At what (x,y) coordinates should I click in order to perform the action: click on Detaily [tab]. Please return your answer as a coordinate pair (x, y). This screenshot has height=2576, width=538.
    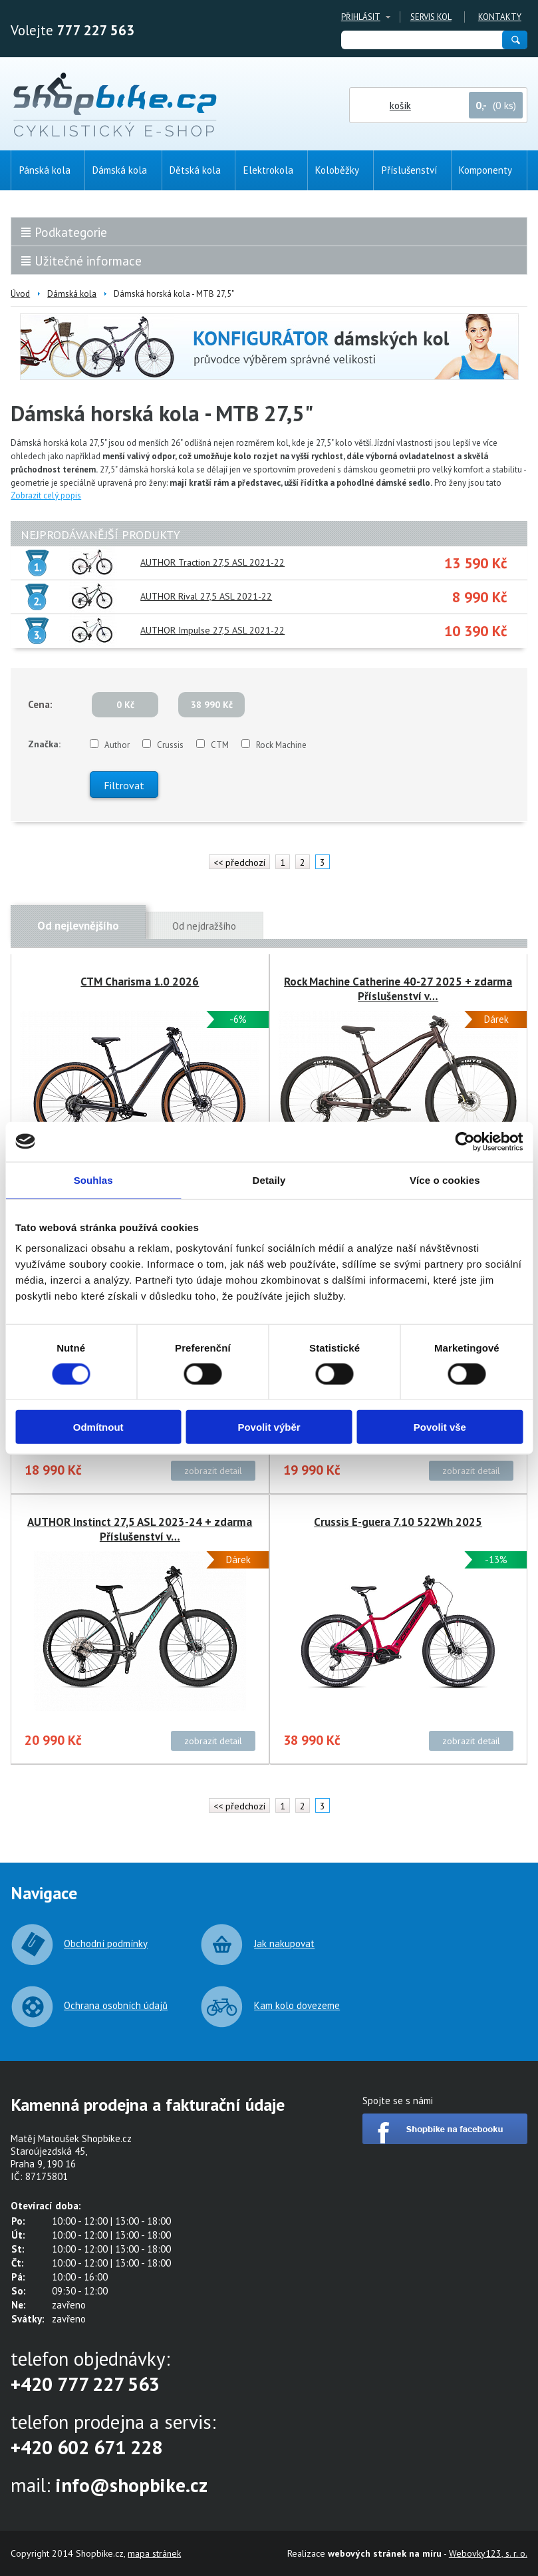
    Looking at the image, I should click on (269, 1179).